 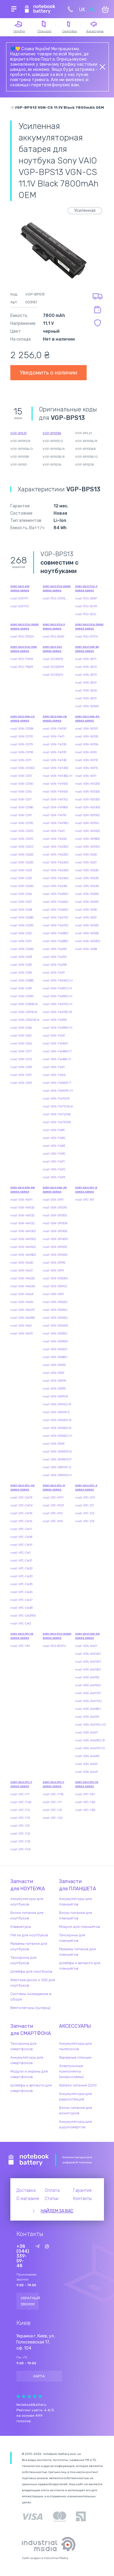 What do you see at coordinates (55, 1043) in the screenshot?
I see `modl VGN-FW46M` at bounding box center [55, 1043].